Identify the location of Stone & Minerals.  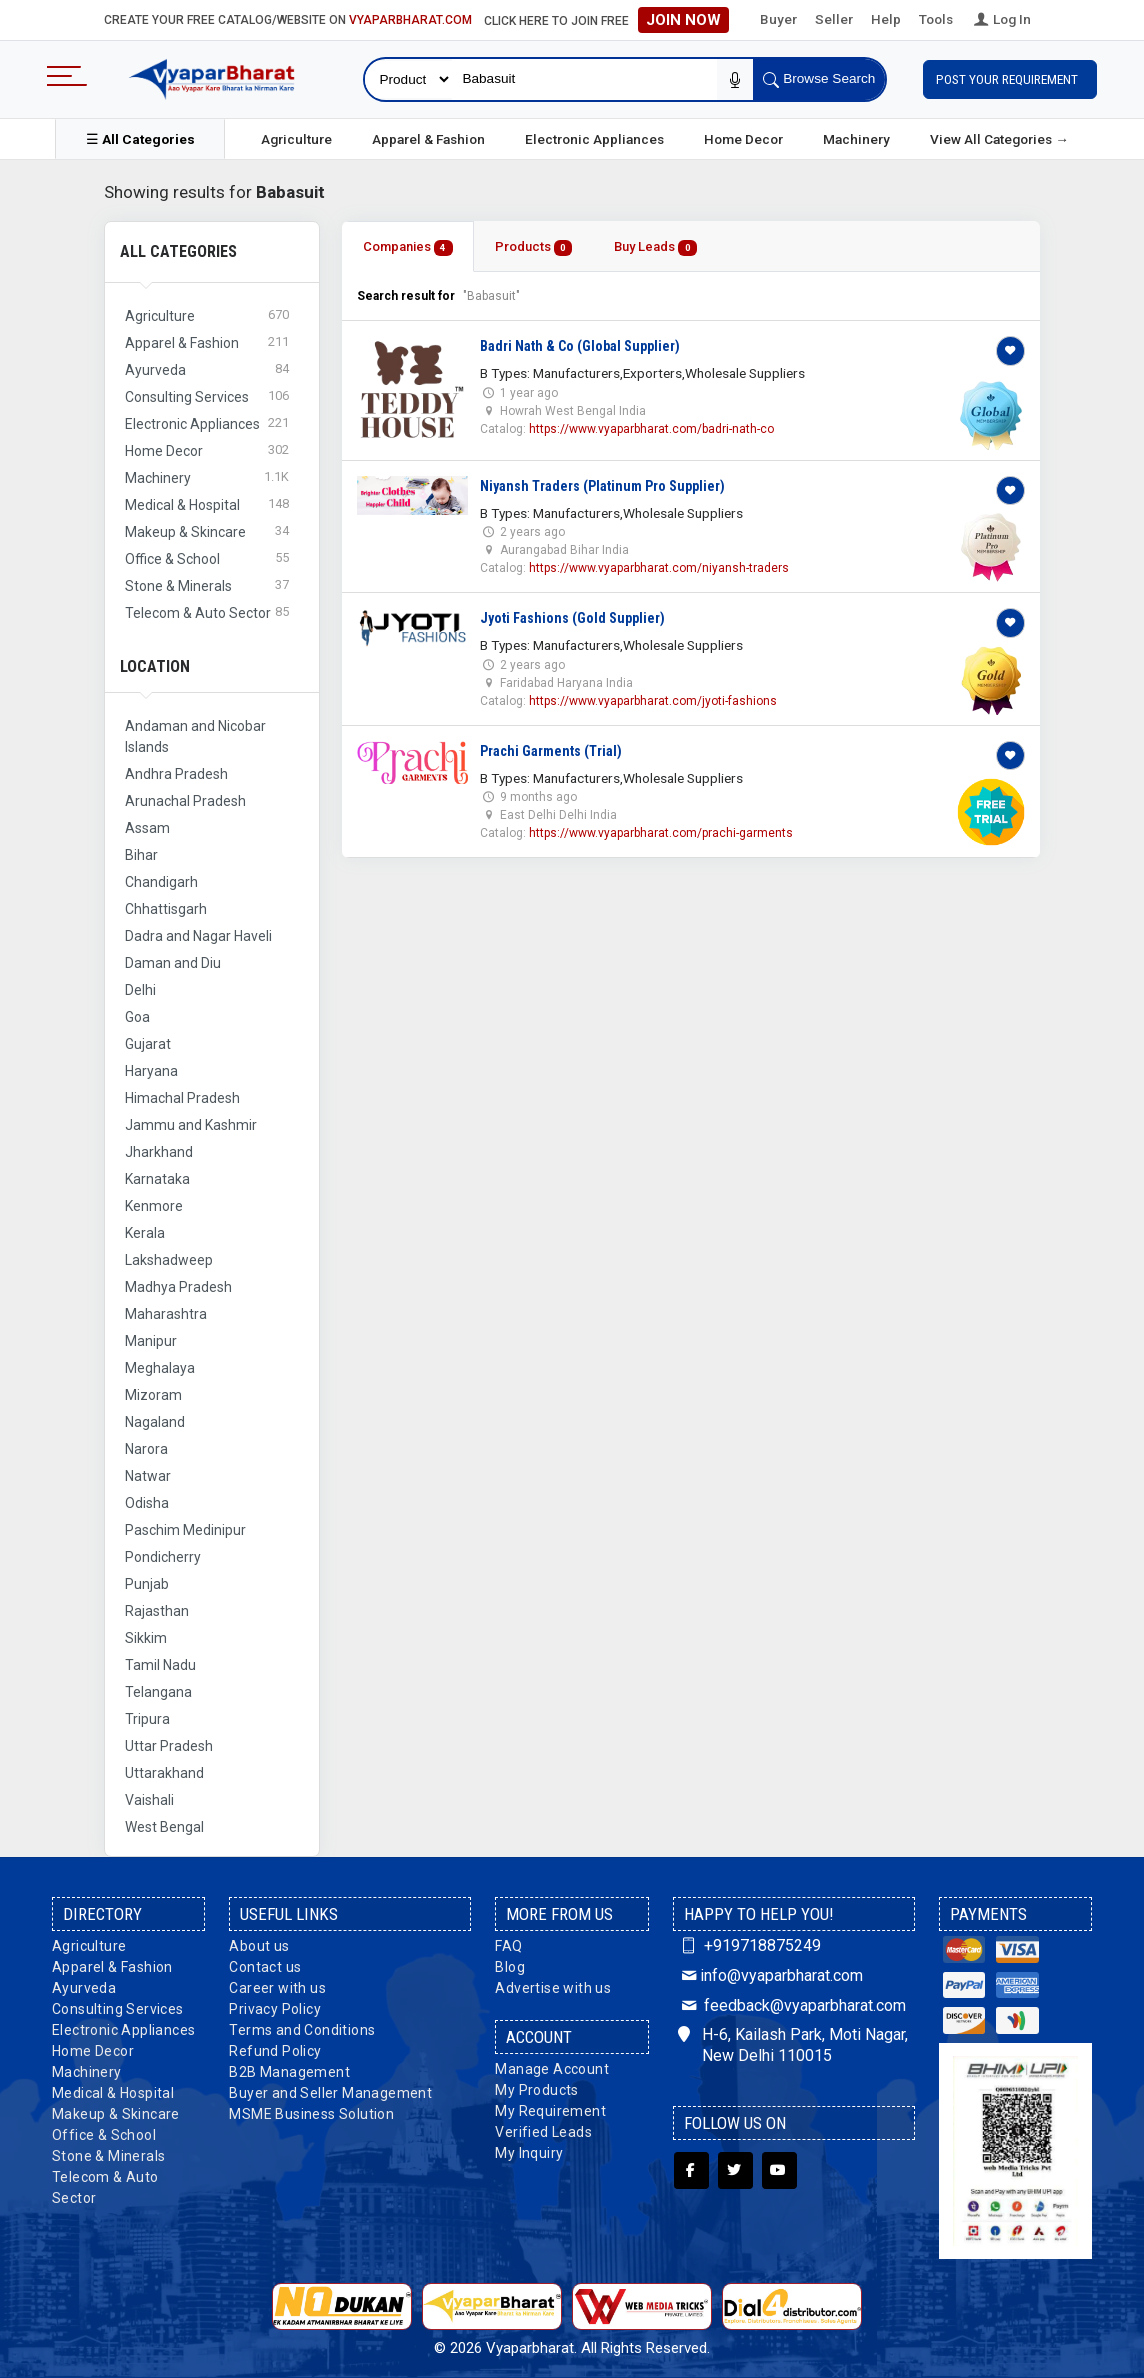
(108, 2156).